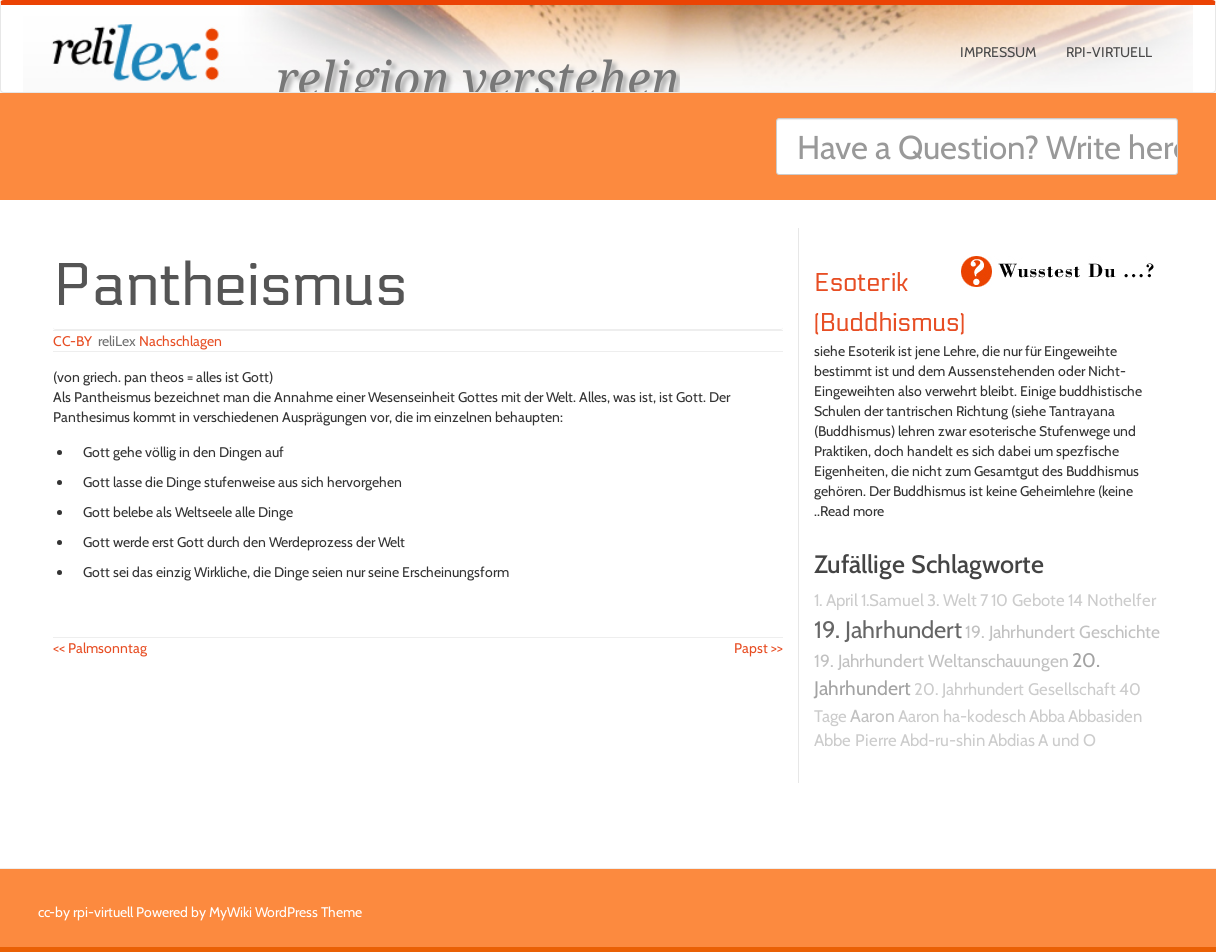 The height and width of the screenshot is (952, 1216). What do you see at coordinates (72, 341) in the screenshot?
I see `CC-BY` at bounding box center [72, 341].